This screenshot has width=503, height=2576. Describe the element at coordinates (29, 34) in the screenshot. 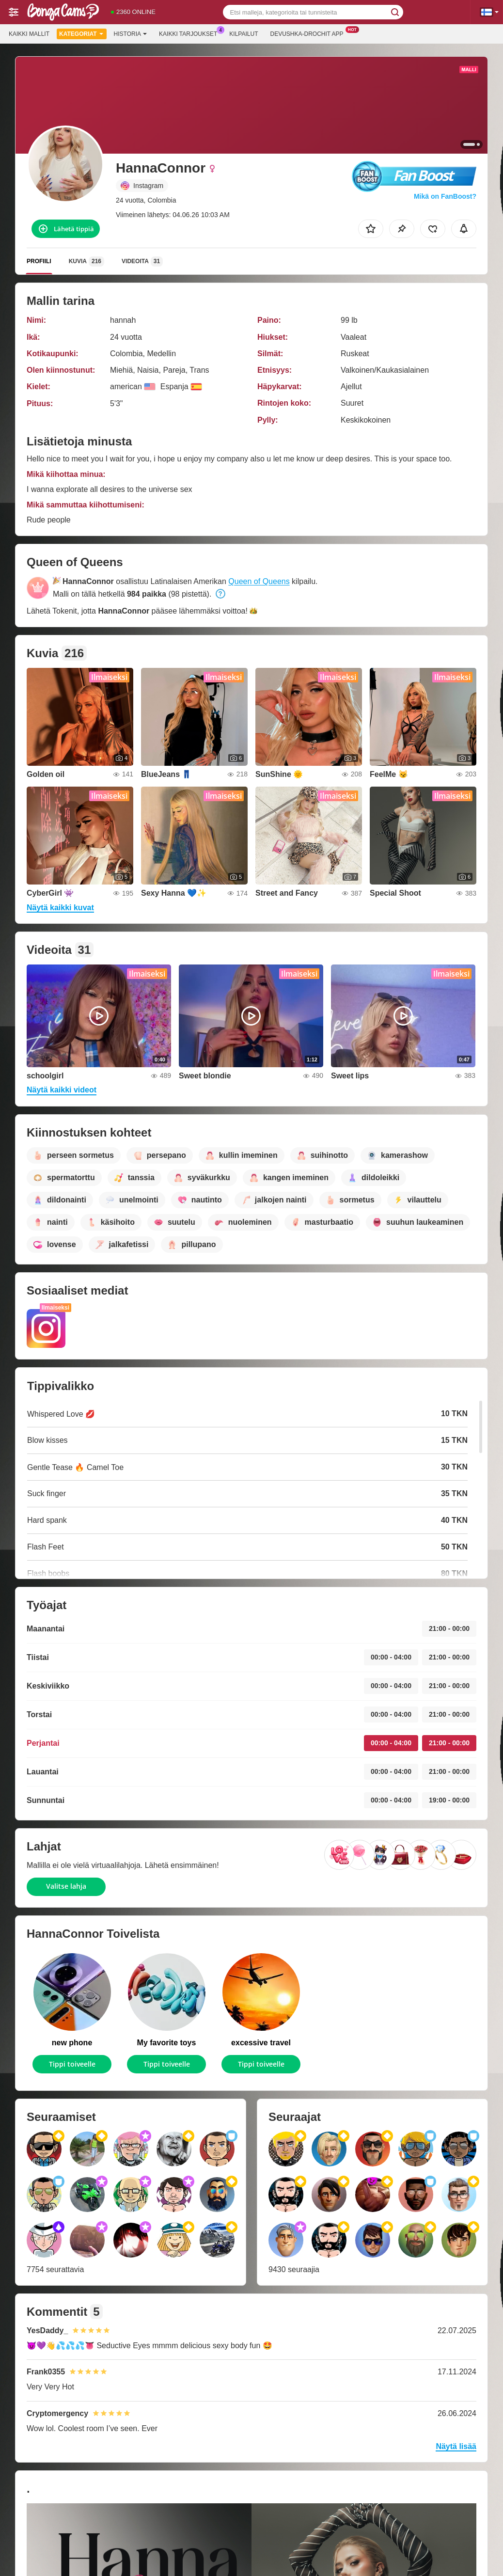

I see `Kaikki mallit` at that location.